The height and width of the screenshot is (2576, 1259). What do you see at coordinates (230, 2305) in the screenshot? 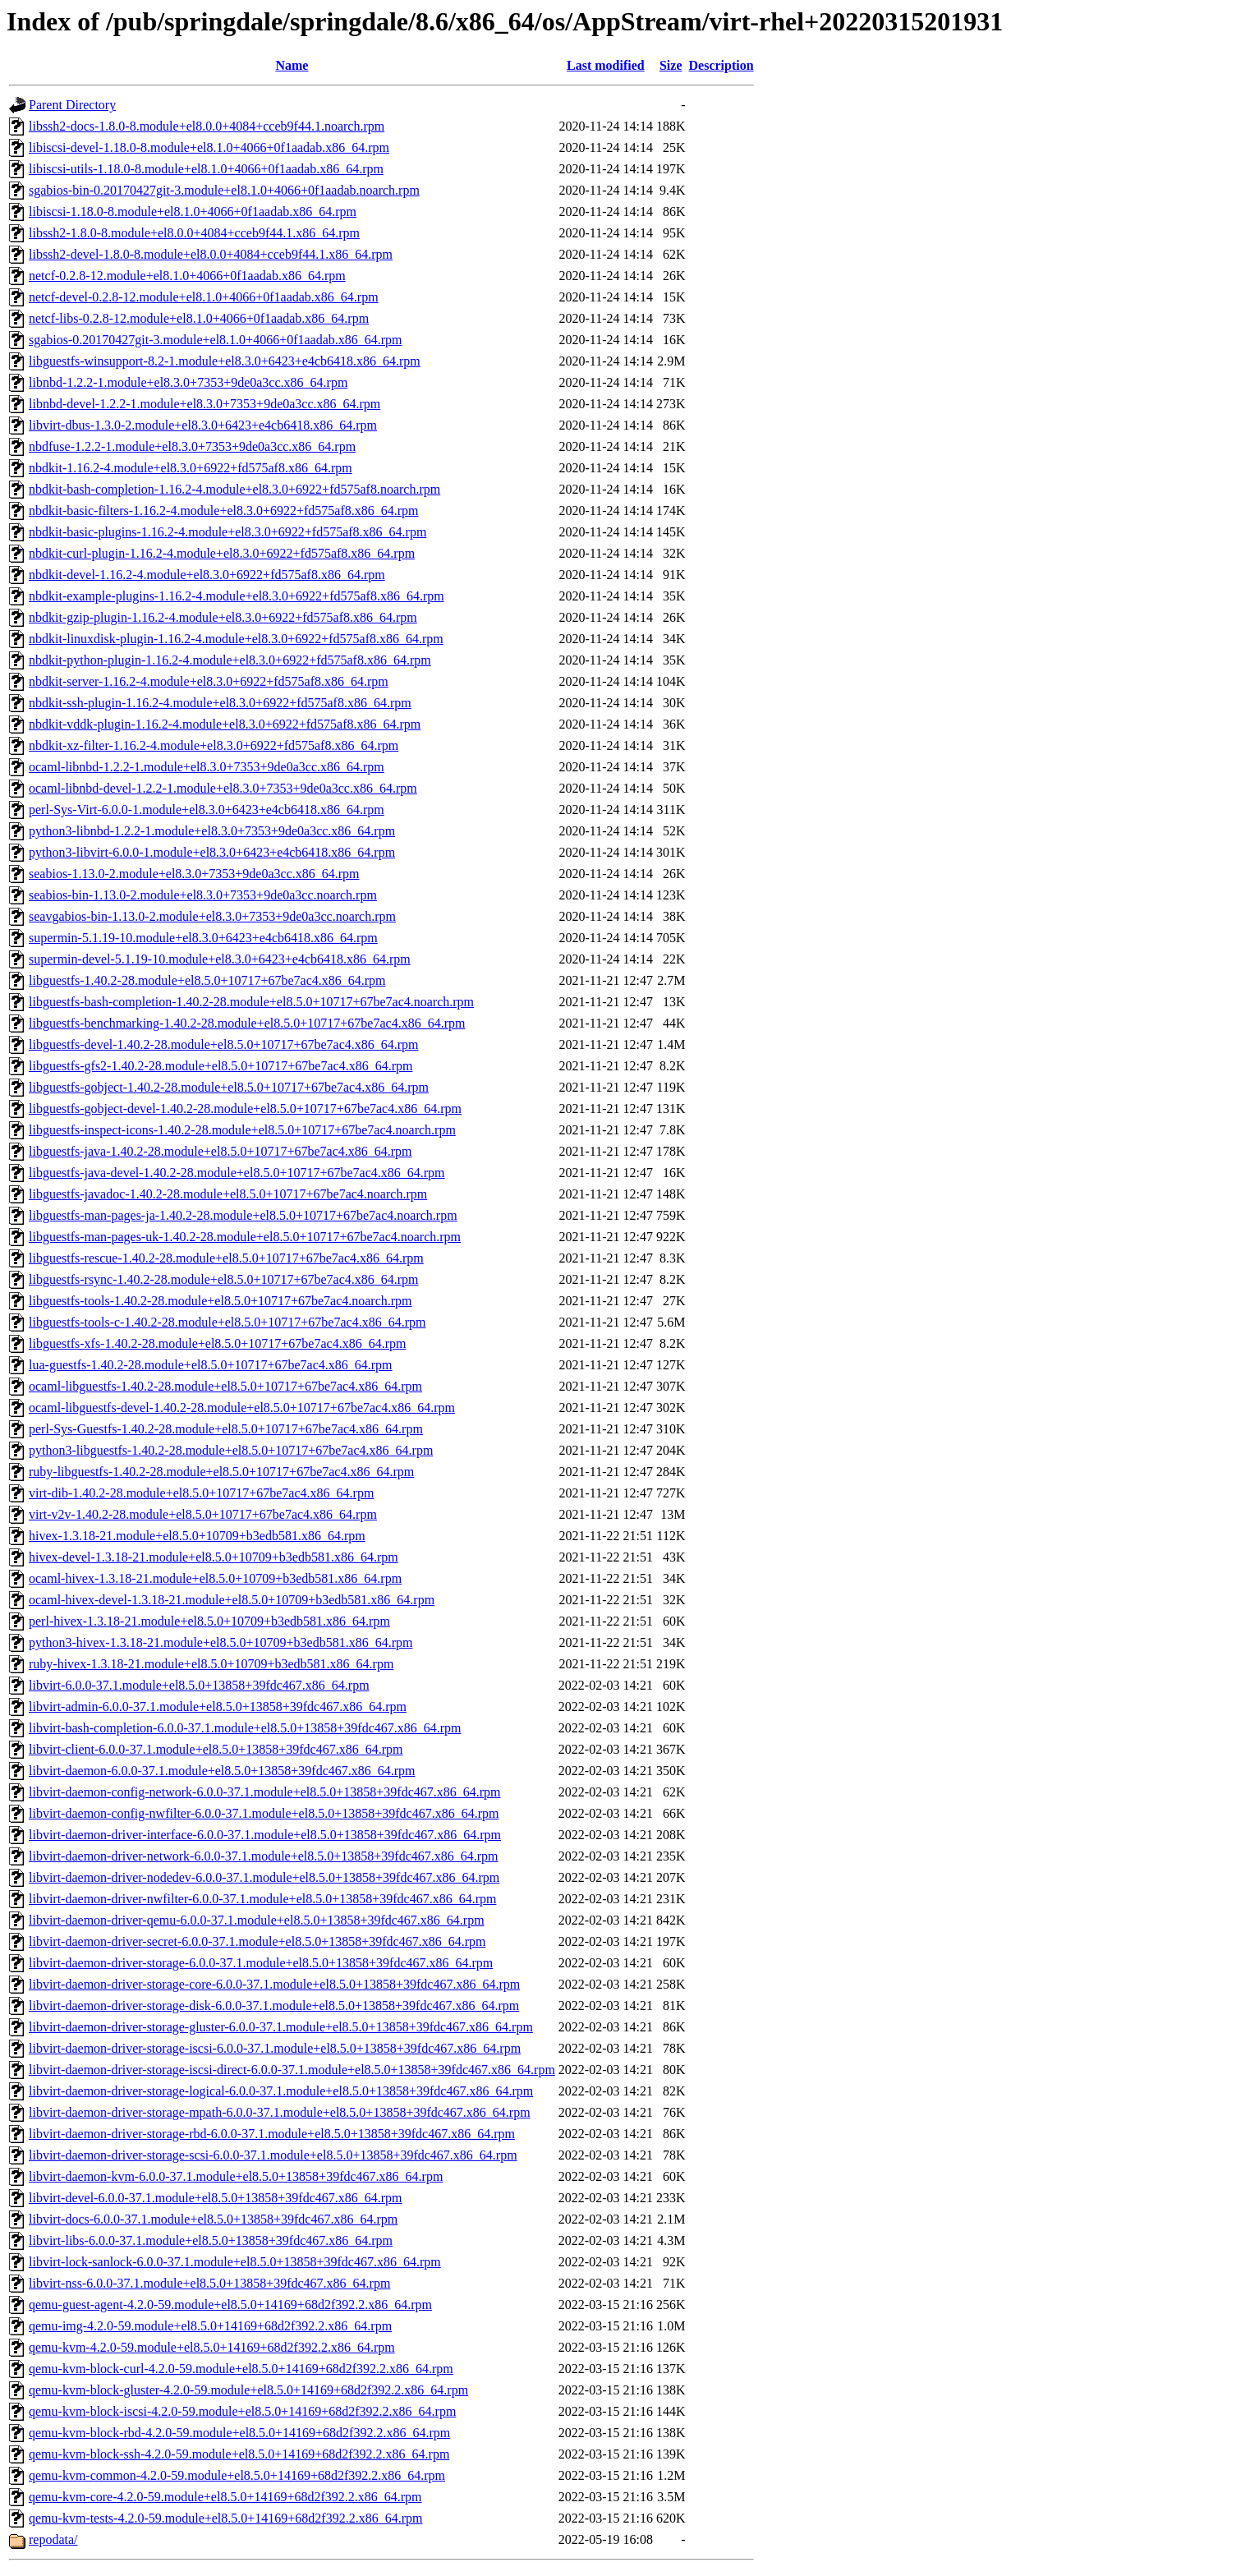
I see `qemu-guest-agent-4.2.0-59.module+el8.5.0+14169+68d2f392.2.x86_64.rpm` at bounding box center [230, 2305].